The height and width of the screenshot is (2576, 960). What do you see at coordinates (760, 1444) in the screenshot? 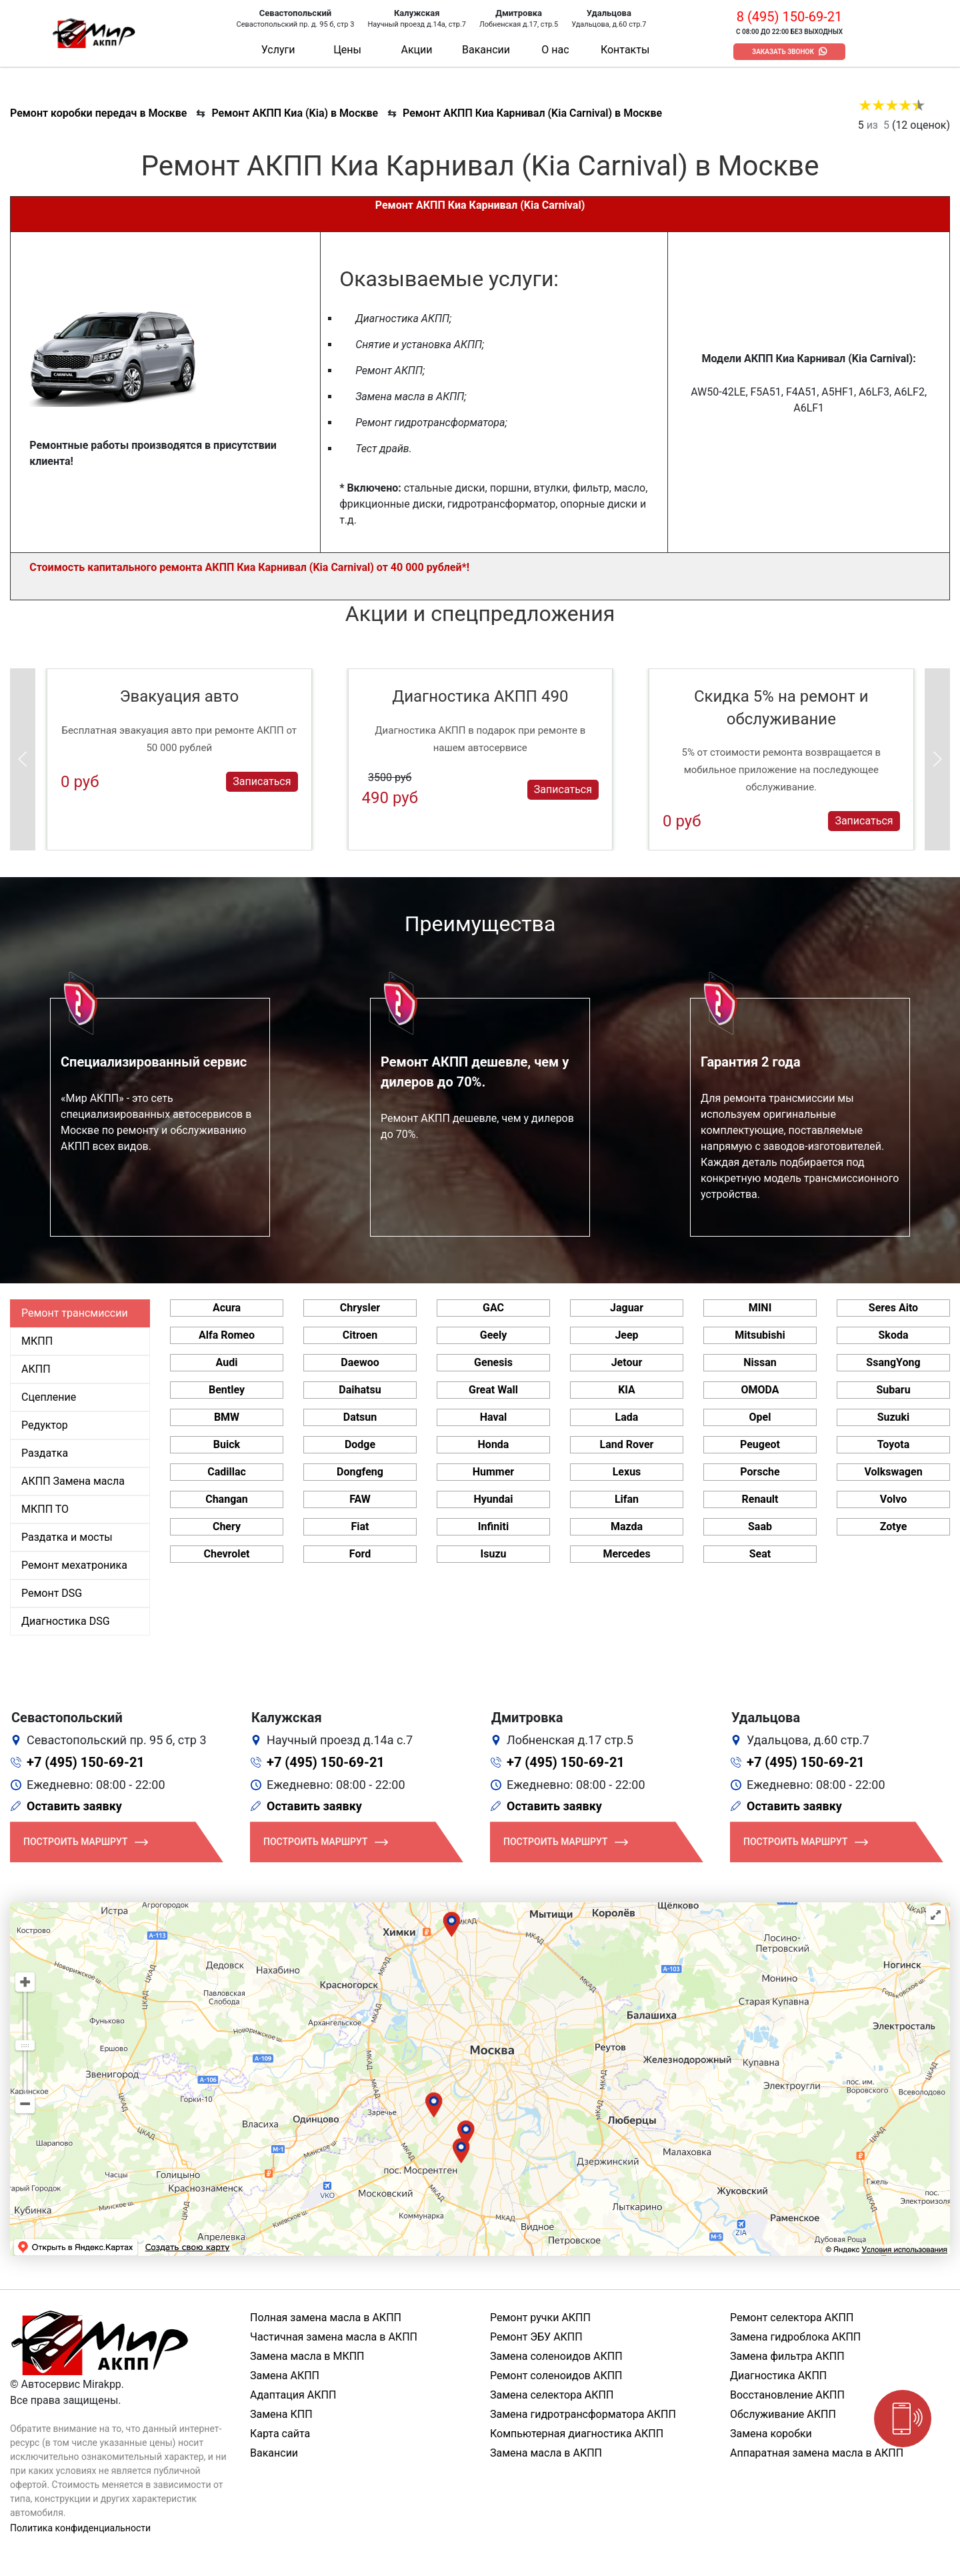
I see `Peugeot` at bounding box center [760, 1444].